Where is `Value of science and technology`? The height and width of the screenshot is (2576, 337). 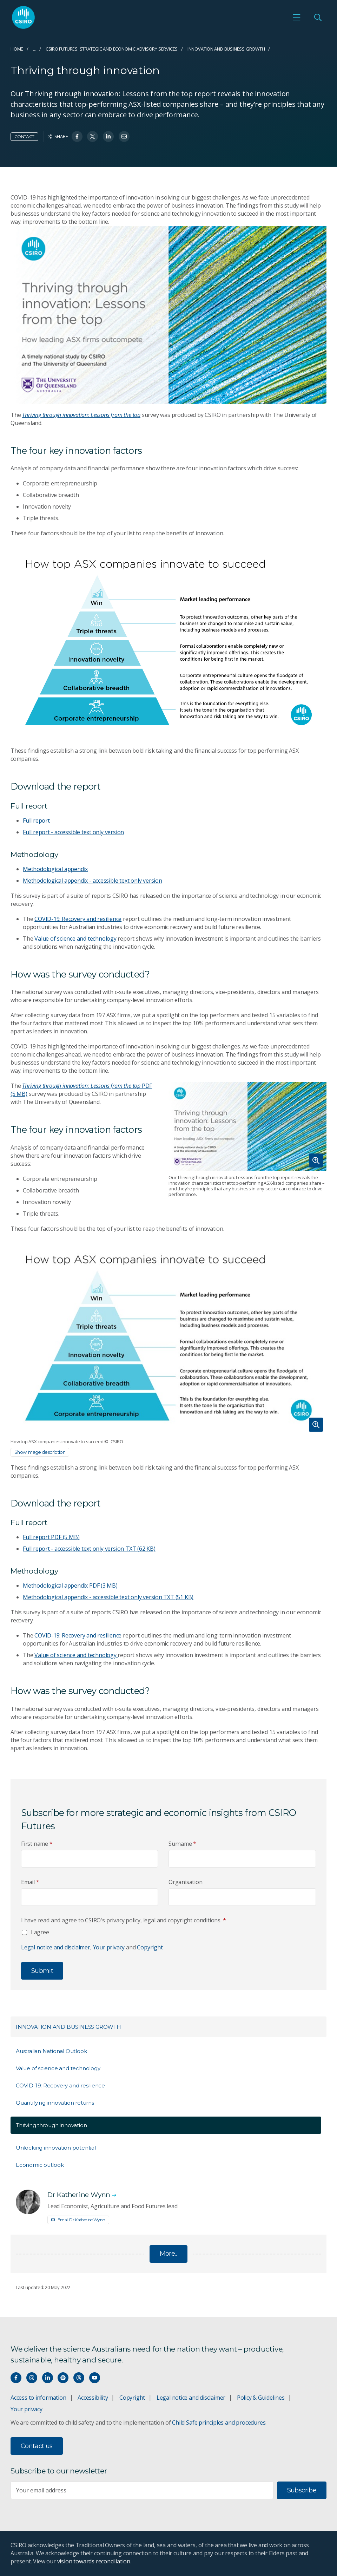
Value of science and technology is located at coordinates (76, 938).